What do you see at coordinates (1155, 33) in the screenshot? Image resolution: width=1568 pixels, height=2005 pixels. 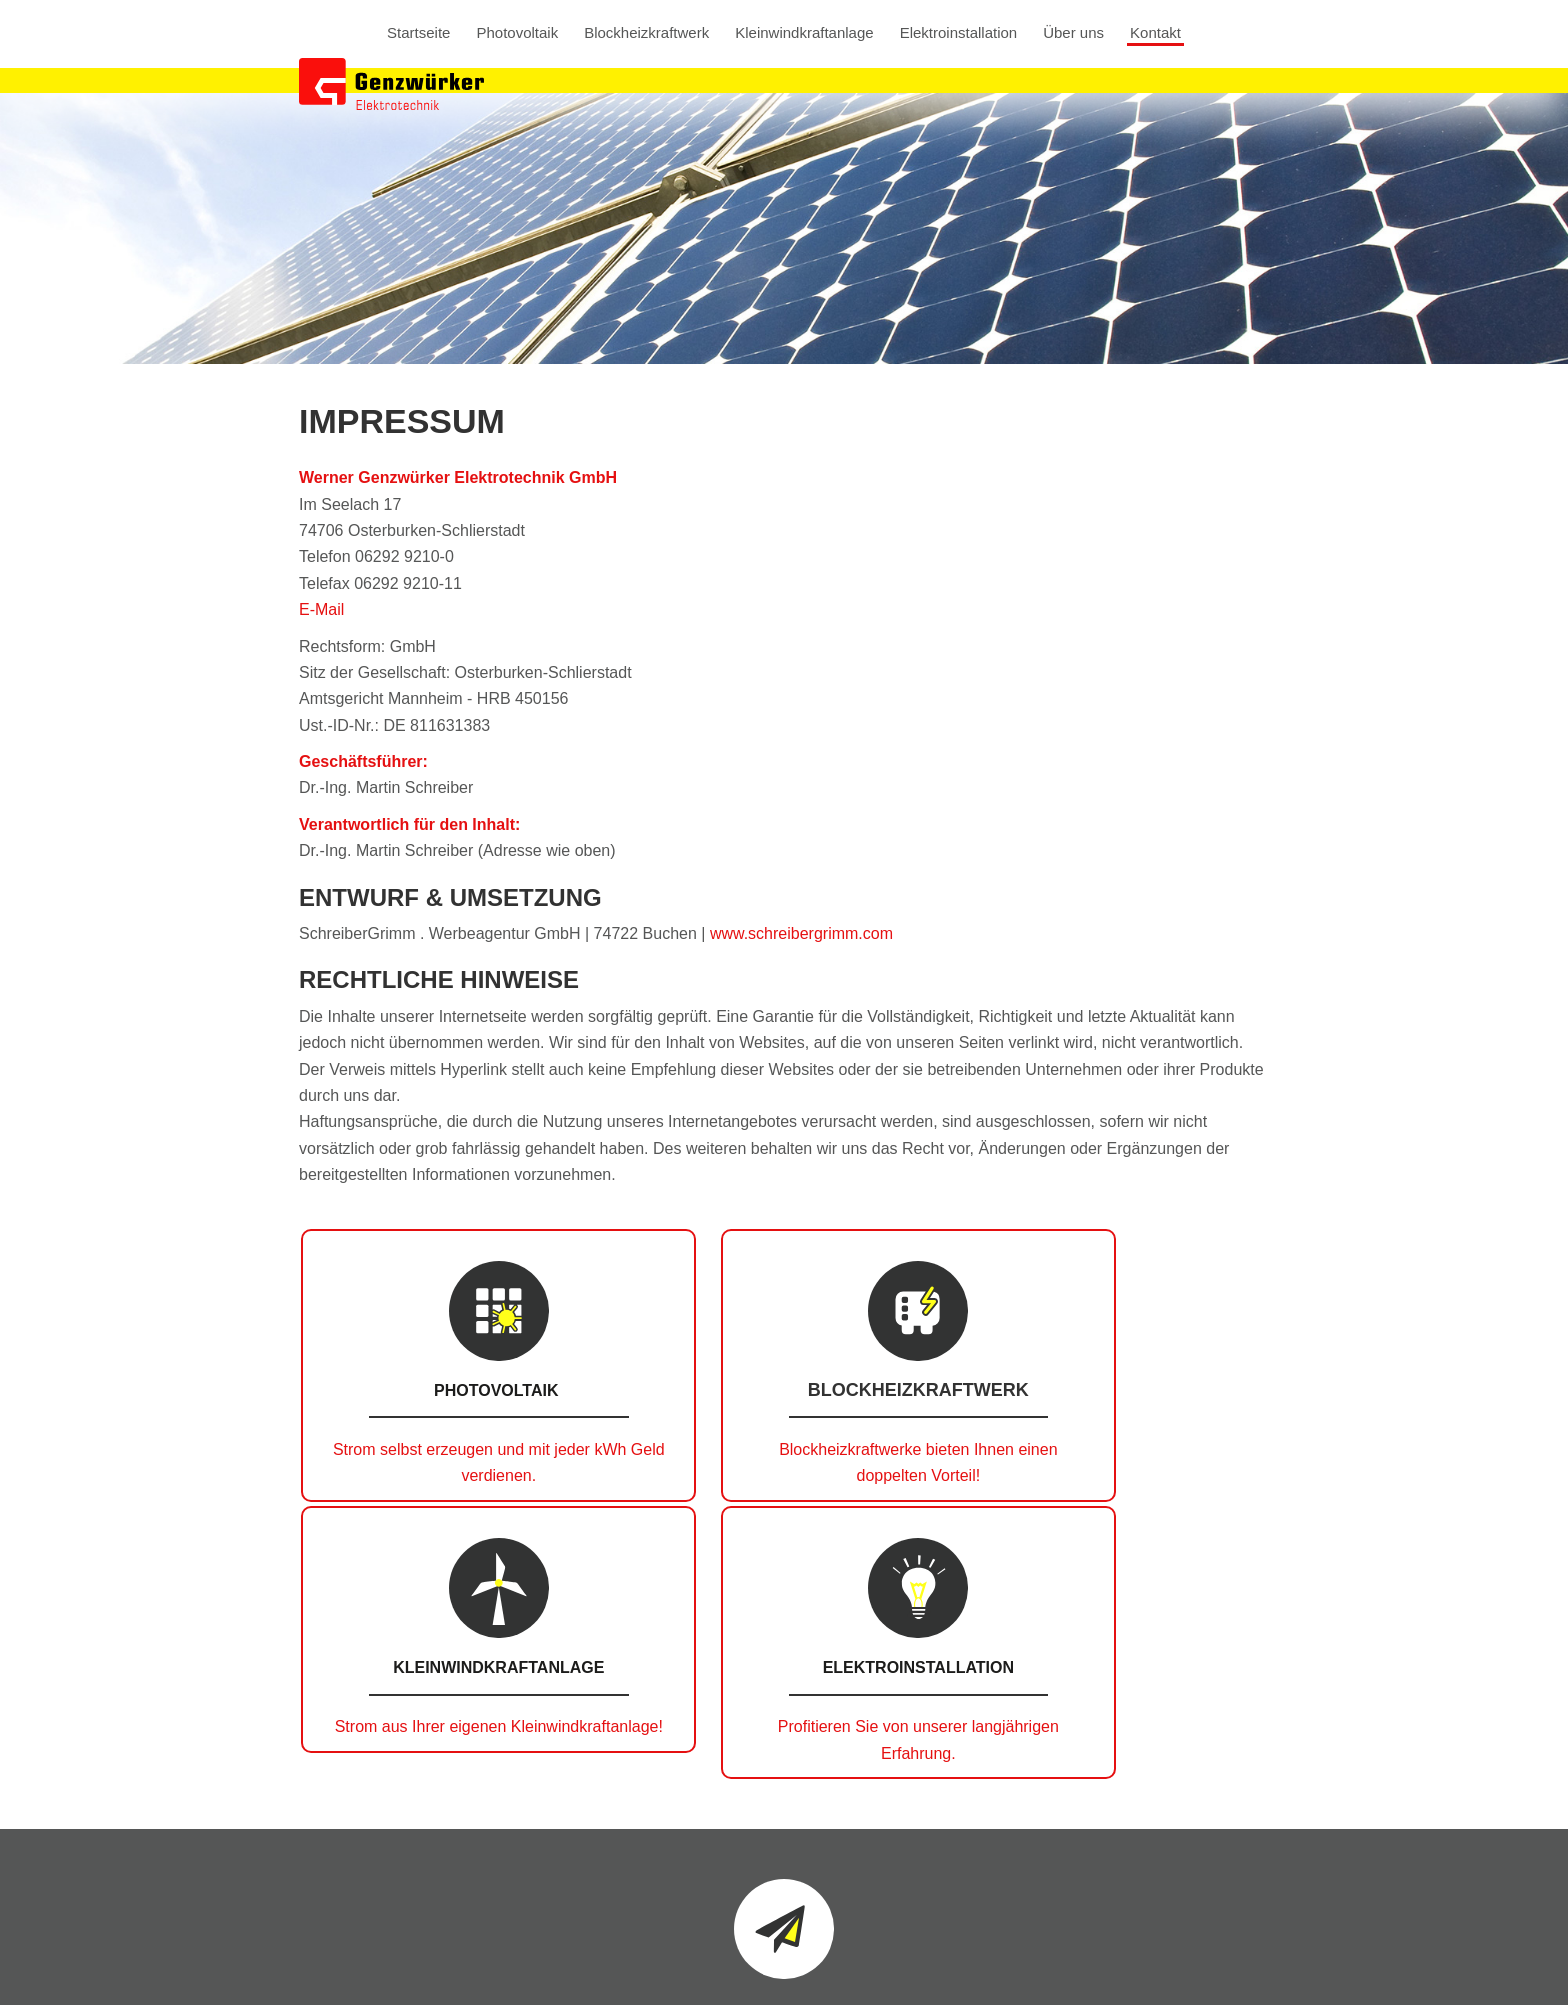 I see `Kontakt` at bounding box center [1155, 33].